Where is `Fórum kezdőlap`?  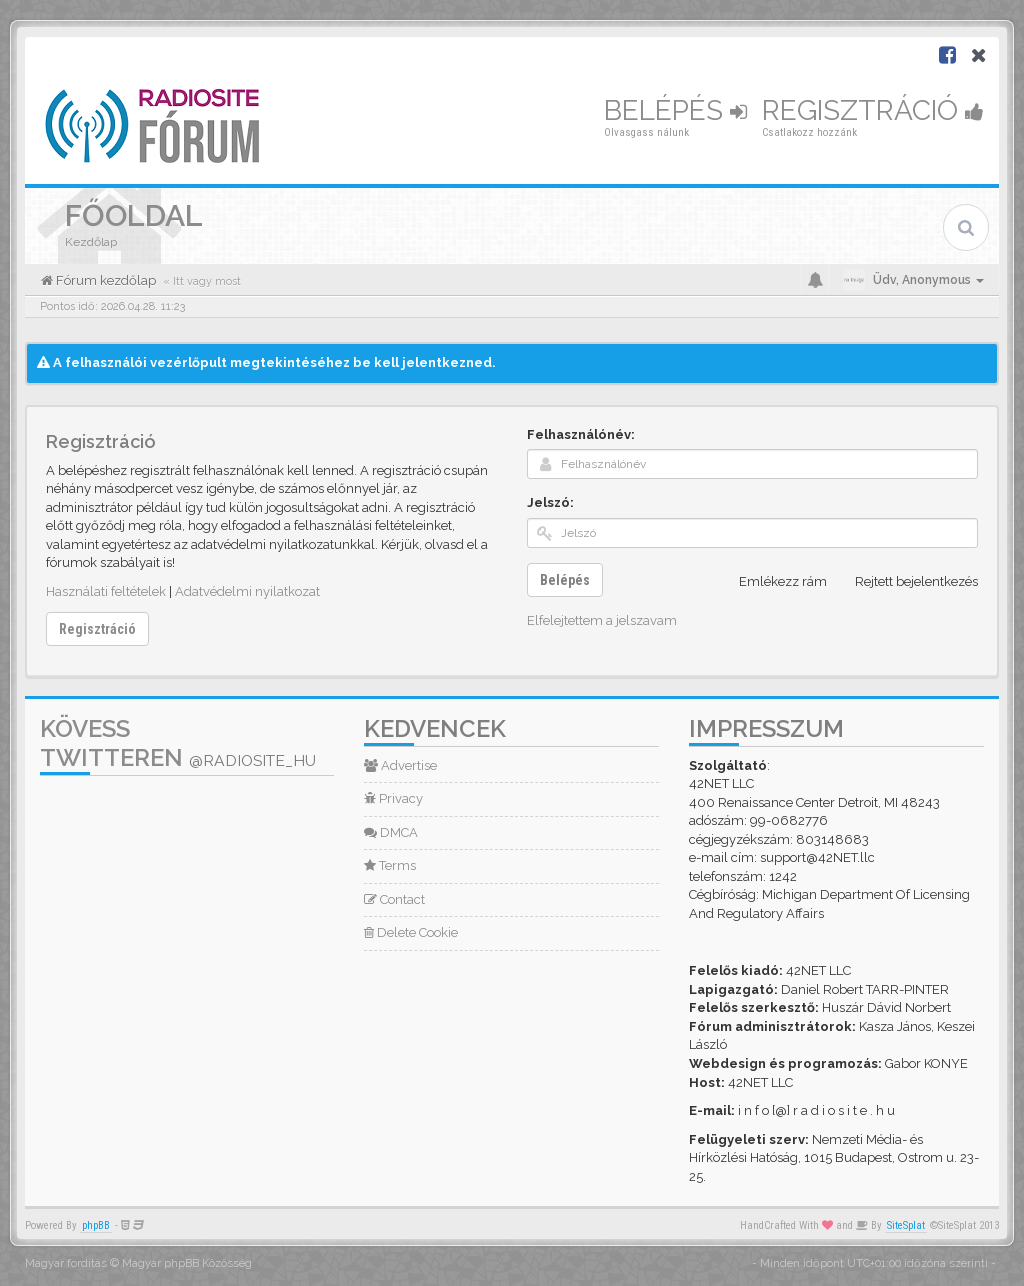
Fórum kezdőlap is located at coordinates (104, 280).